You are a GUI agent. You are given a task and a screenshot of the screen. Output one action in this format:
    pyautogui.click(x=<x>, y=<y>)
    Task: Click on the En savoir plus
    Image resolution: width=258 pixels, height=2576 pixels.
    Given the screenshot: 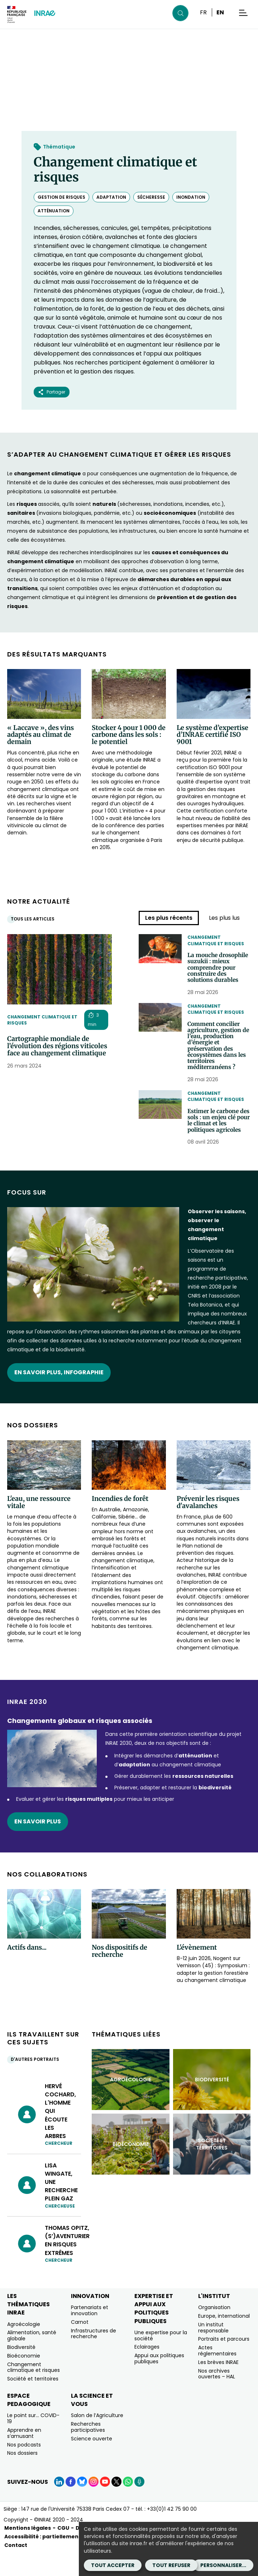 What is the action you would take?
    pyautogui.click(x=37, y=1844)
    